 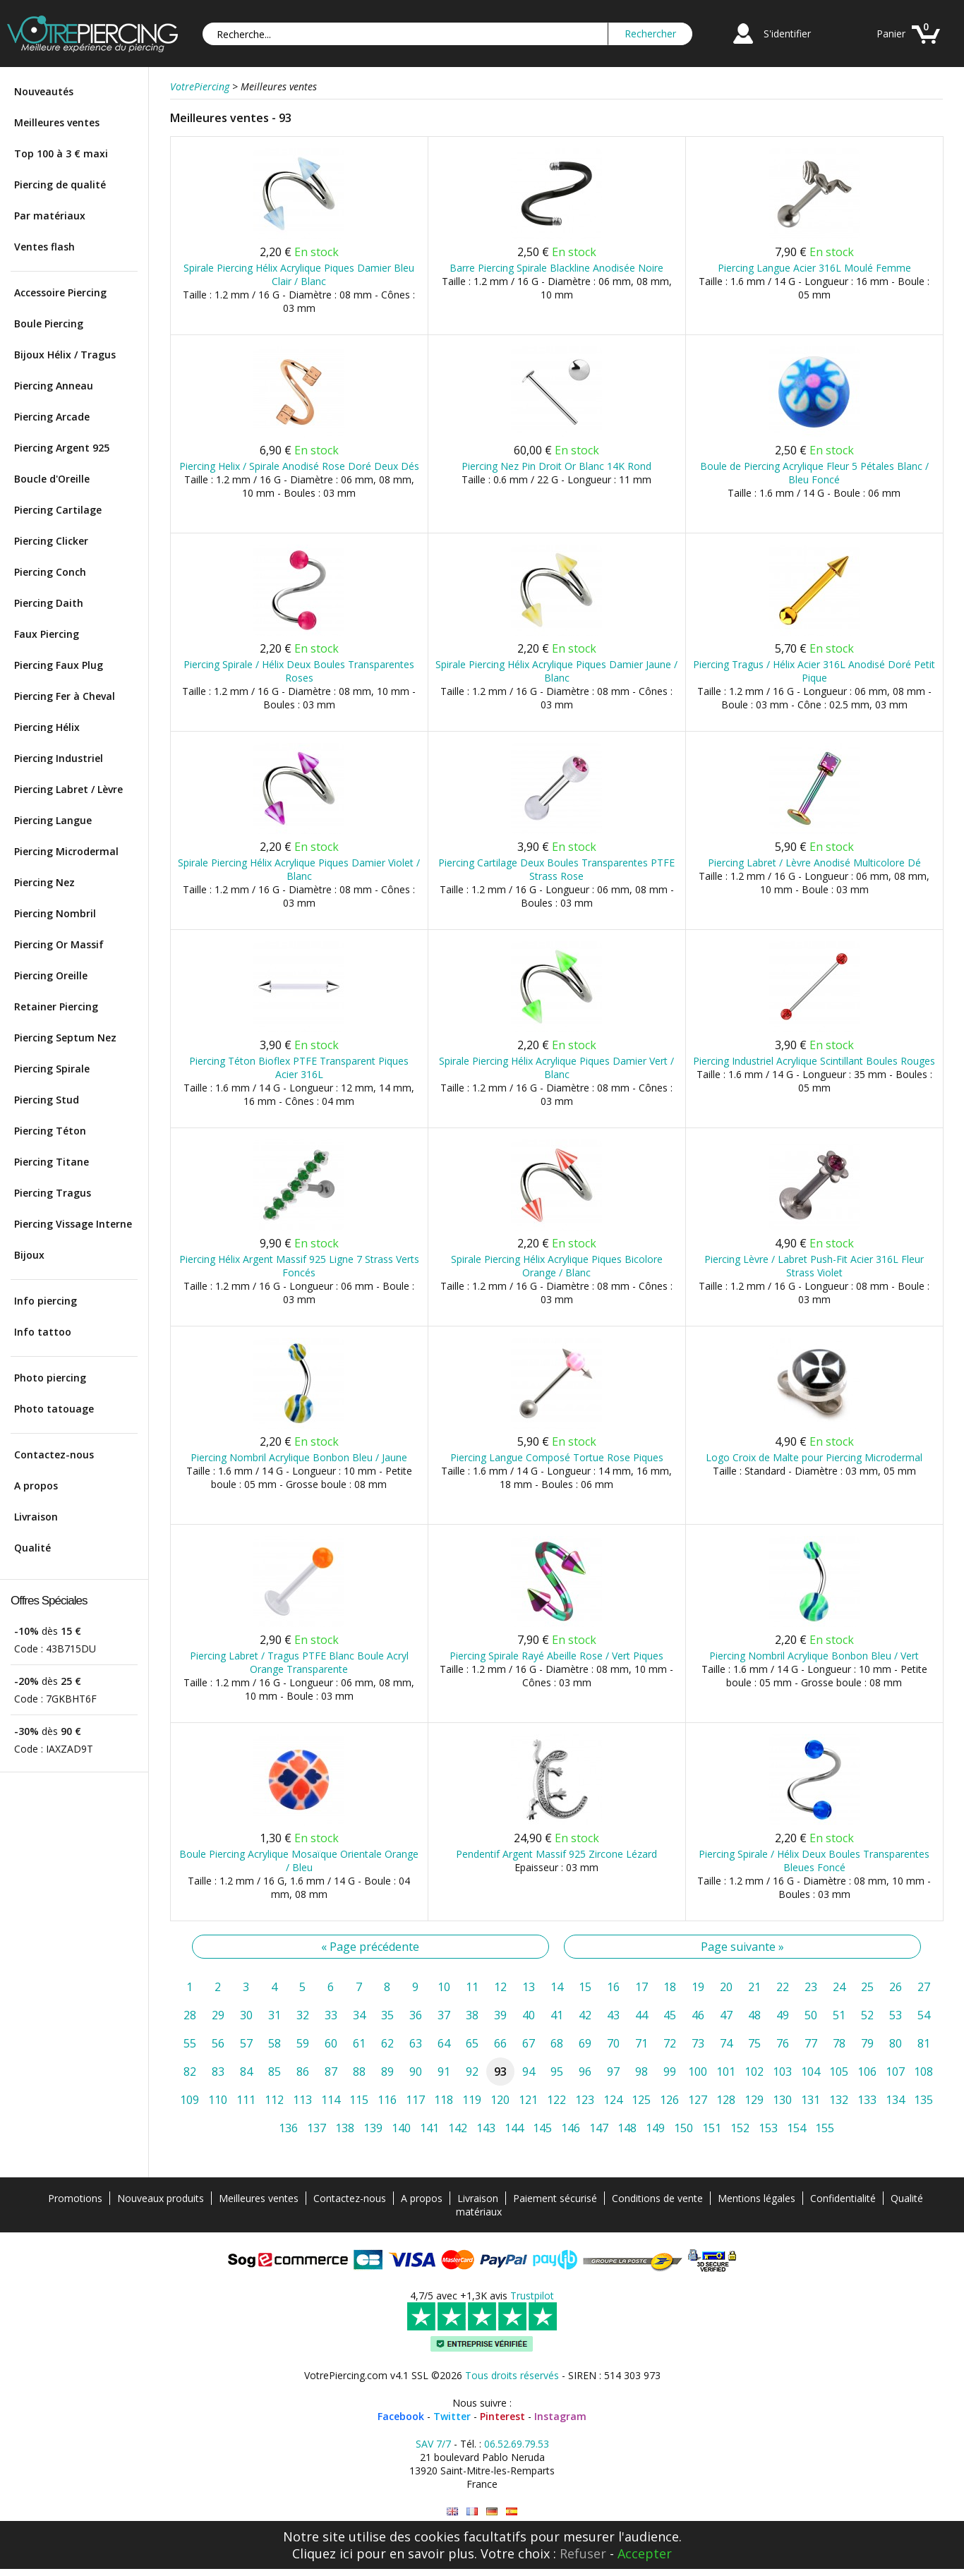 I want to click on 36, so click(x=415, y=2015).